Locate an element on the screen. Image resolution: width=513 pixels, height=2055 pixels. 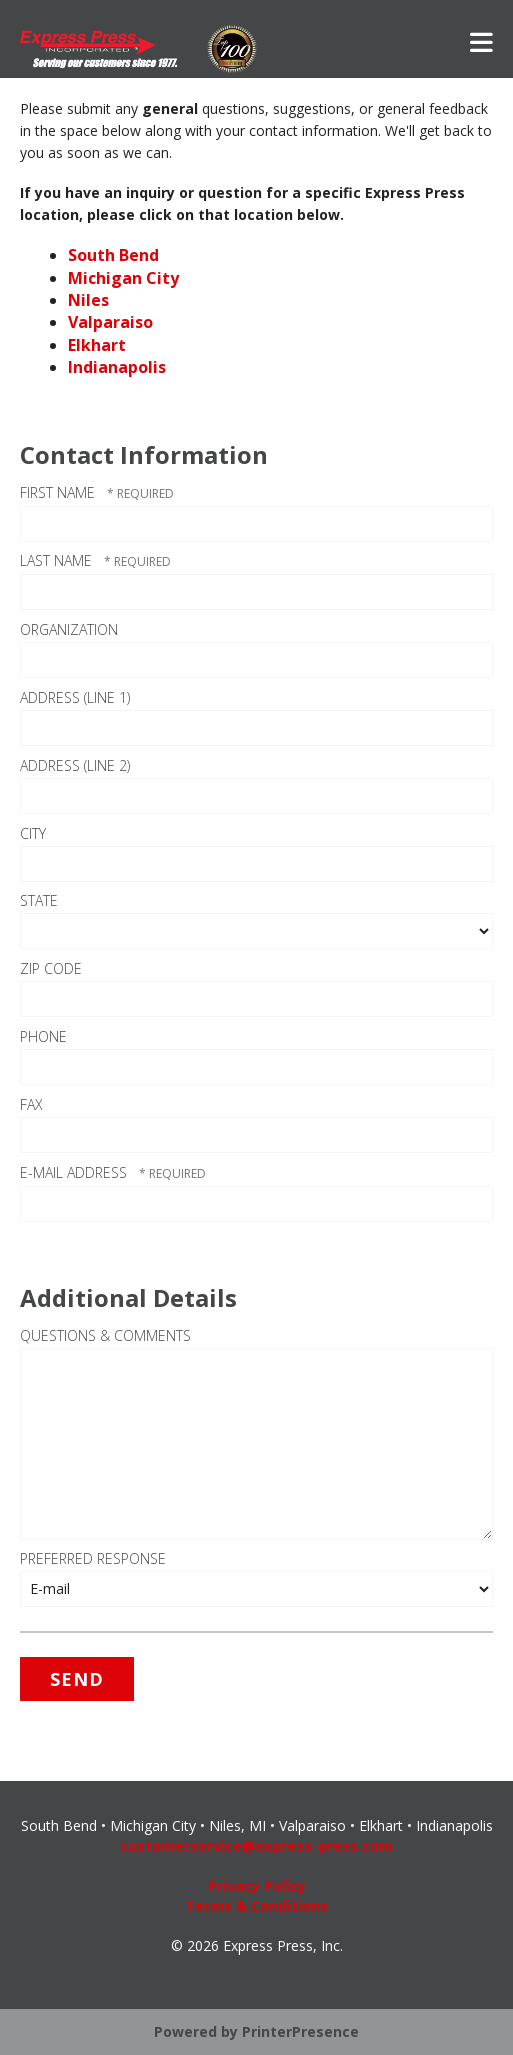
Valparaiso is located at coordinates (110, 322).